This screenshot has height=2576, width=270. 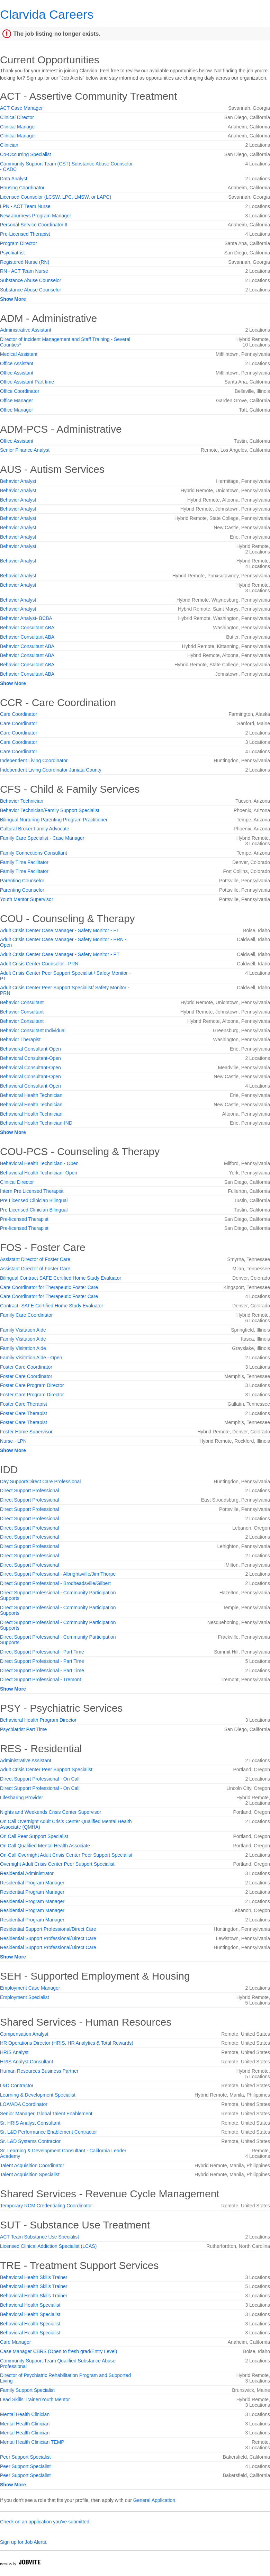 I want to click on Lifesharing Provider, so click(x=21, y=1797).